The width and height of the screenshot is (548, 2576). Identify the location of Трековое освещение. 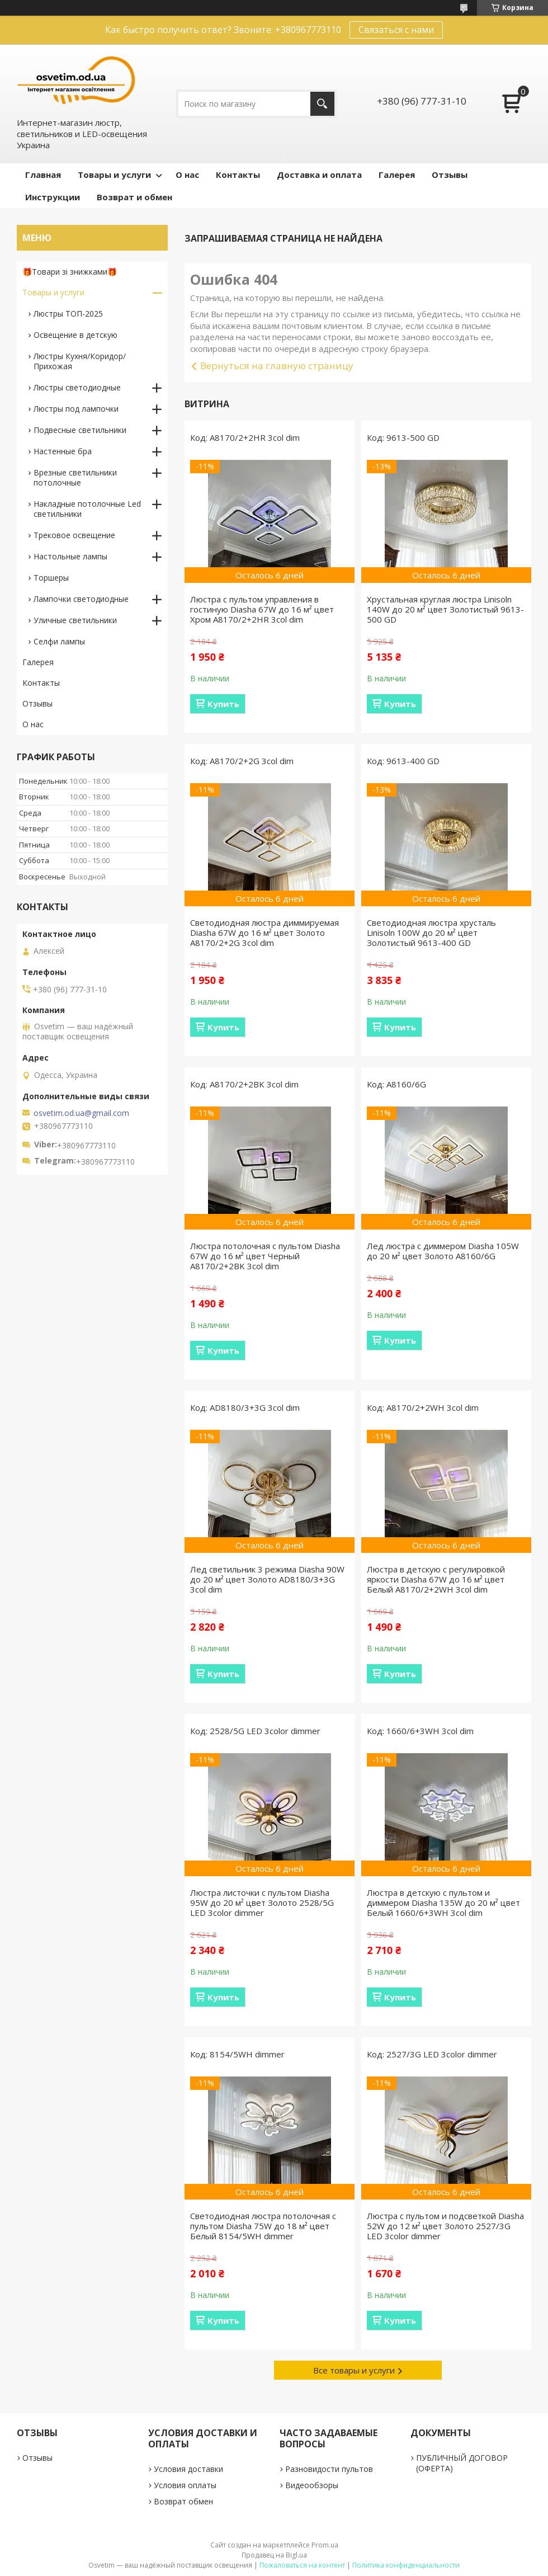
(74, 535).